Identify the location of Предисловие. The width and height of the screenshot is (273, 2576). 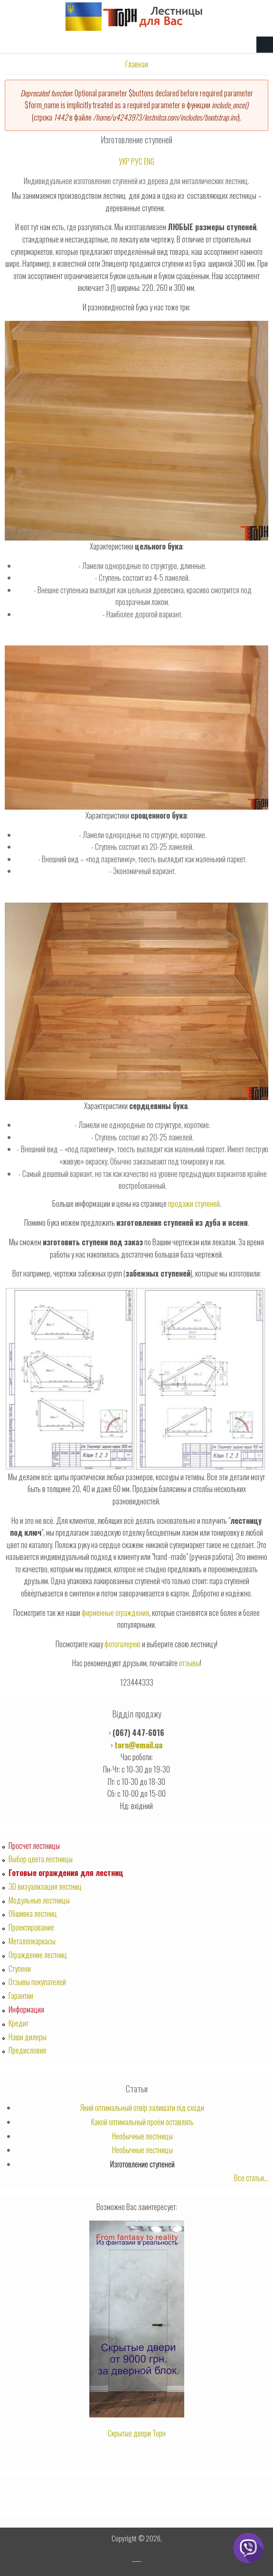
(28, 2050).